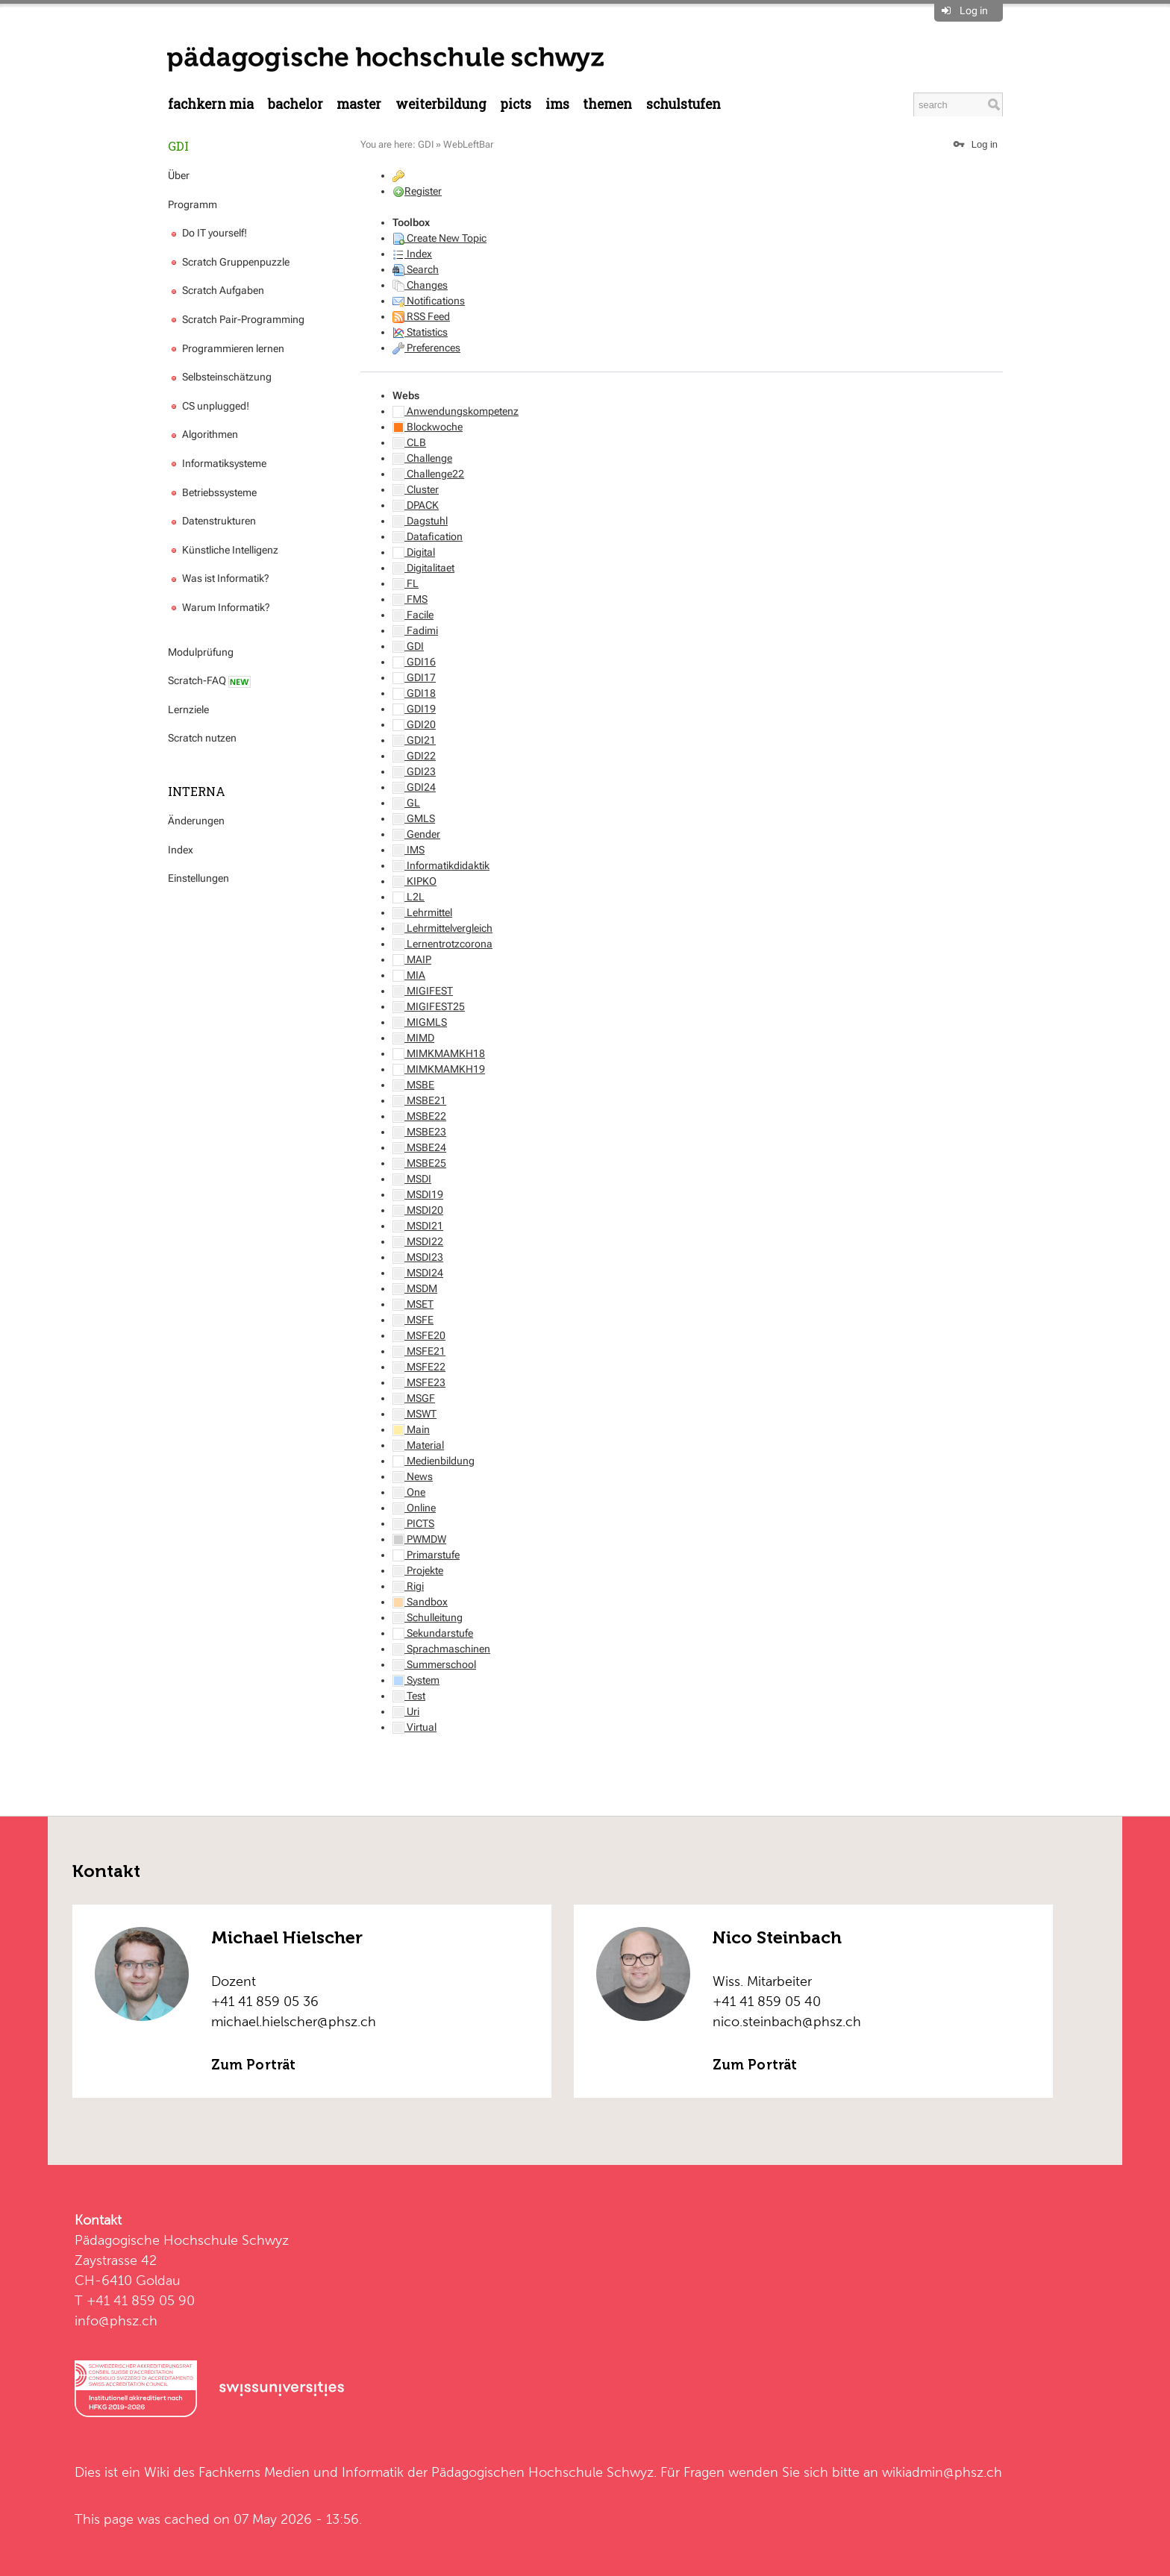  I want to click on Anwendungskompetenz, so click(455, 411).